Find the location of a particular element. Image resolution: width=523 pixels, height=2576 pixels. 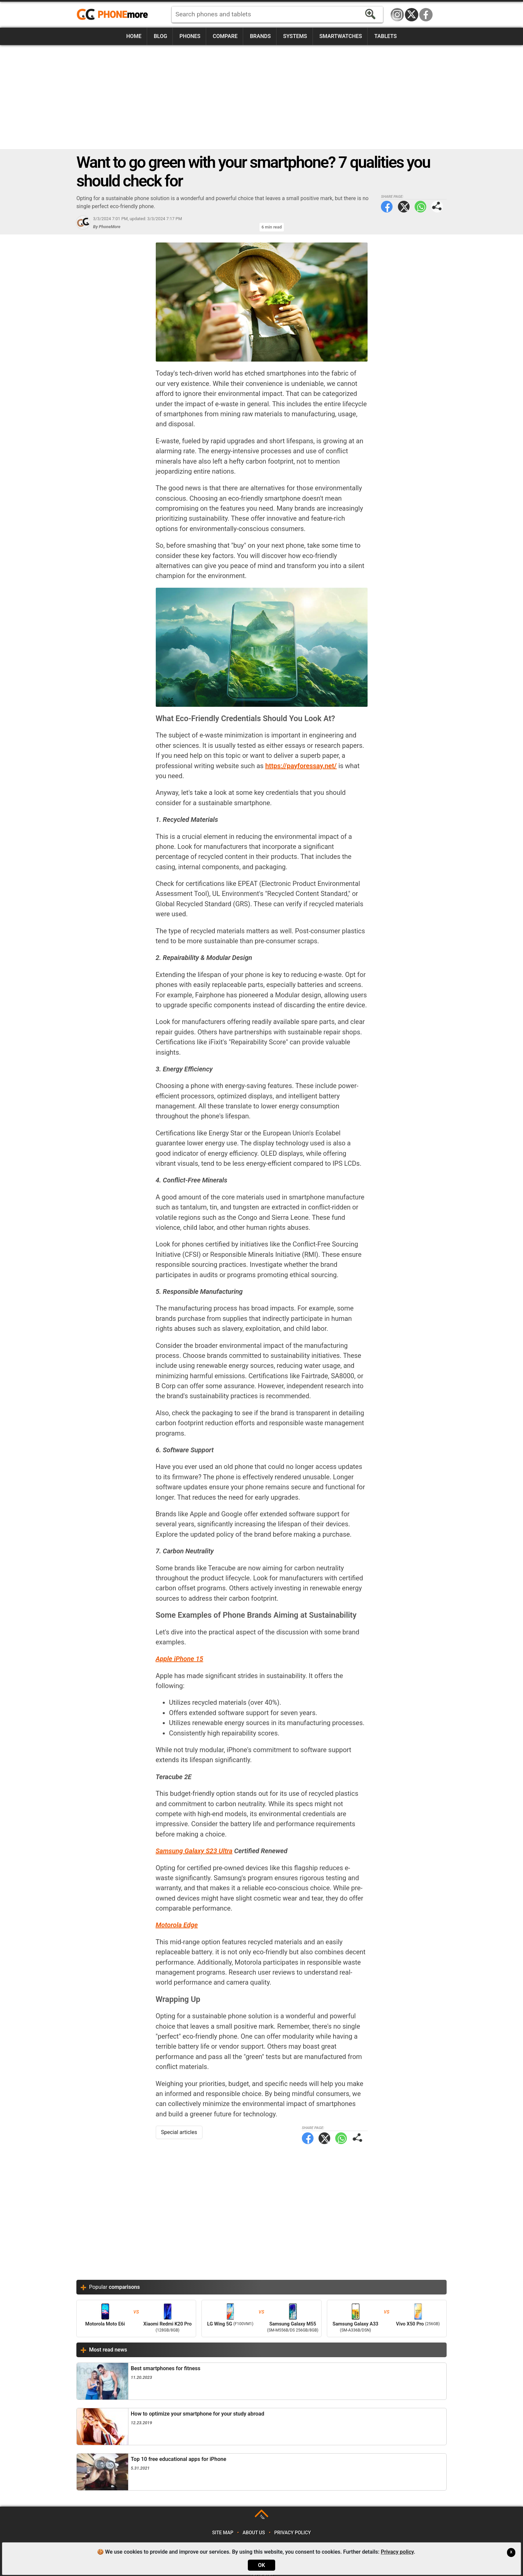

Blog is located at coordinates (160, 36).